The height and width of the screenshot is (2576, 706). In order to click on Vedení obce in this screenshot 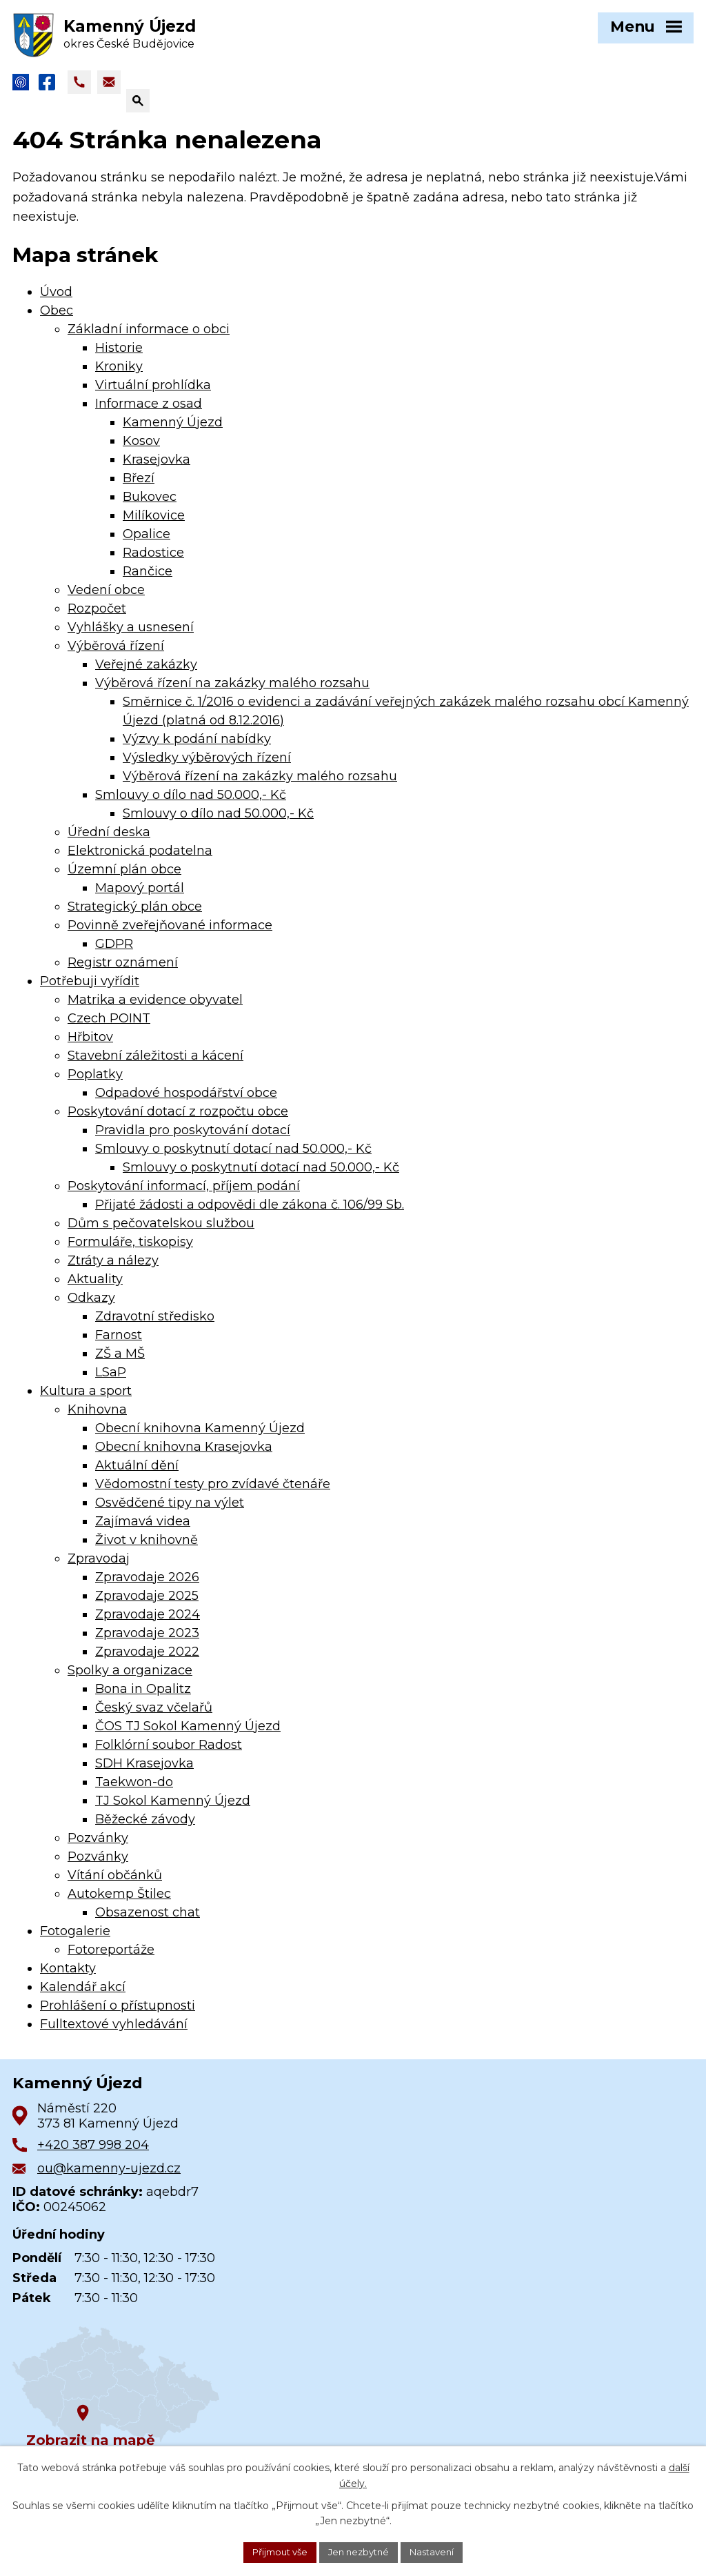, I will do `click(106, 596)`.